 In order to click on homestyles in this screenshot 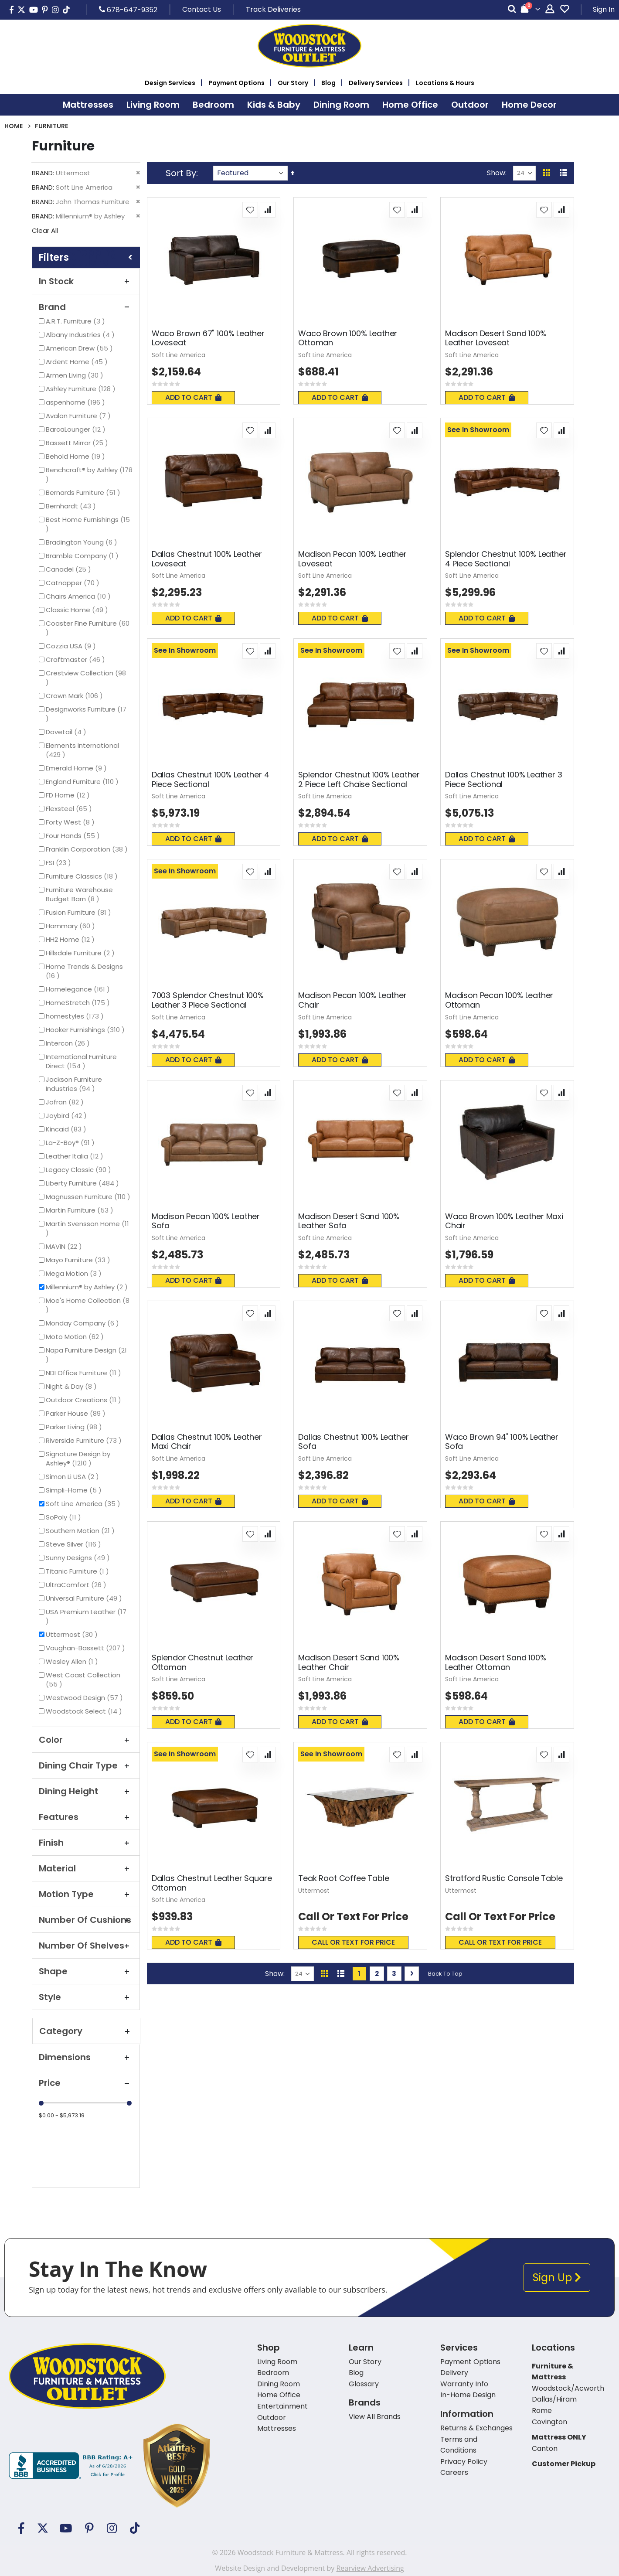, I will do `click(76, 1016)`.